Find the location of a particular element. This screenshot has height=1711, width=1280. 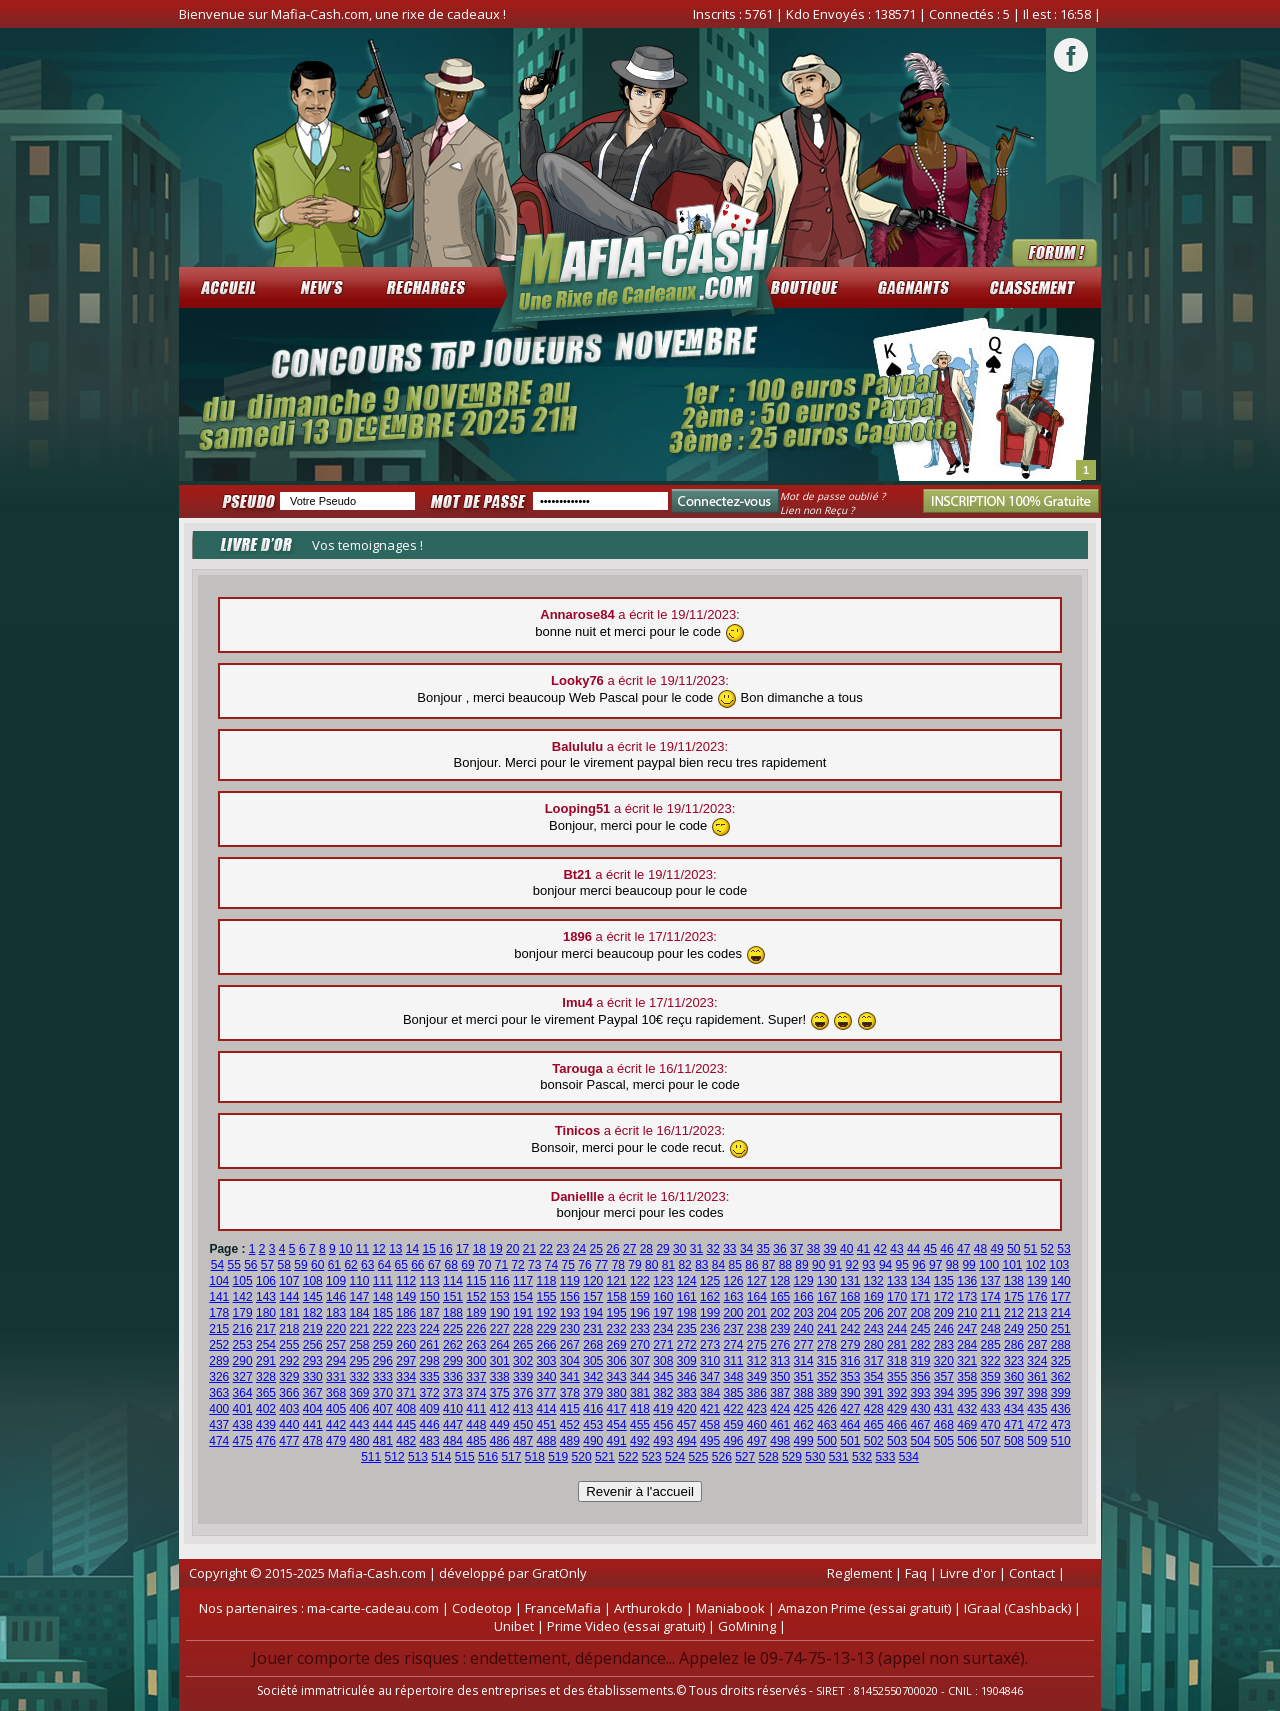

356 is located at coordinates (920, 1377).